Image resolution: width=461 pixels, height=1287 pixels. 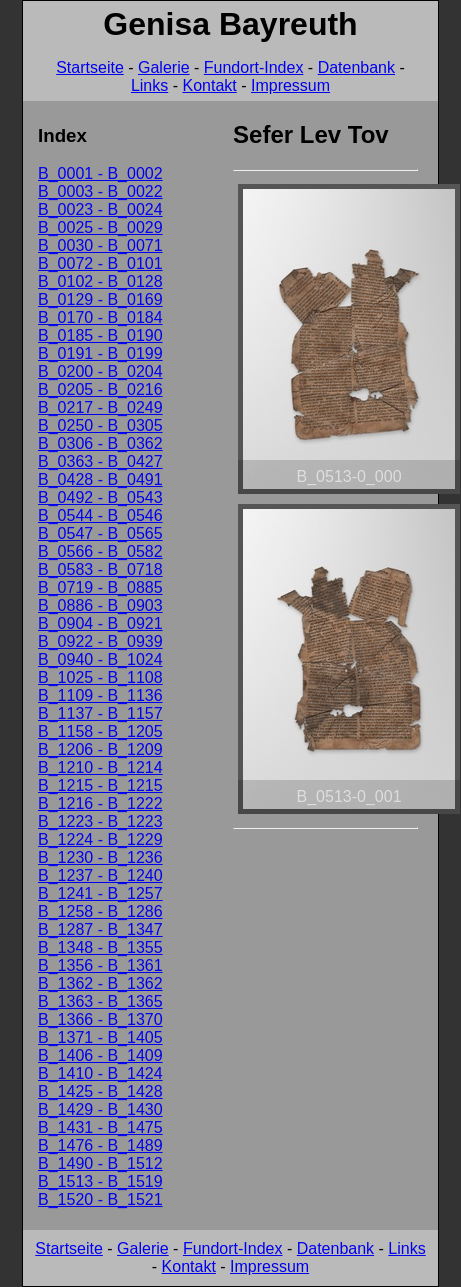 What do you see at coordinates (100, 875) in the screenshot?
I see `B_1237 - B_1240` at bounding box center [100, 875].